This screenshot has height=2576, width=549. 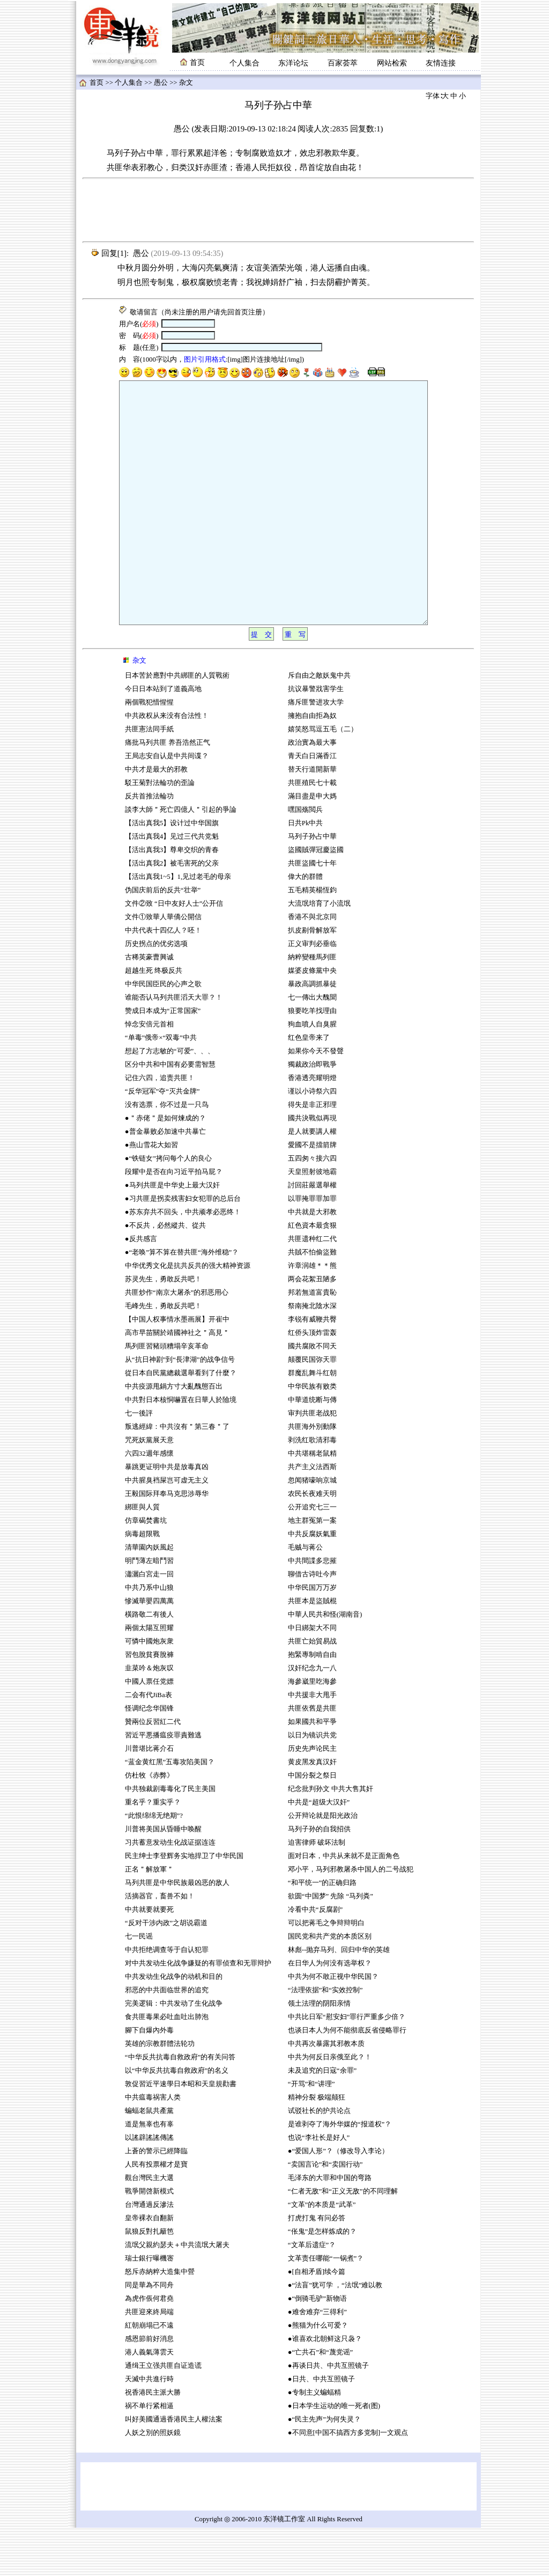 What do you see at coordinates (149, 1595) in the screenshot?
I see `清華園內妖風起` at bounding box center [149, 1595].